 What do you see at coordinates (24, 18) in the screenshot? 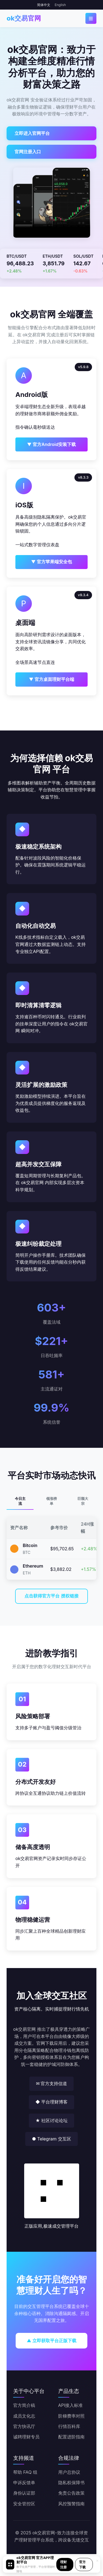
I see `ok交易官网` at bounding box center [24, 18].